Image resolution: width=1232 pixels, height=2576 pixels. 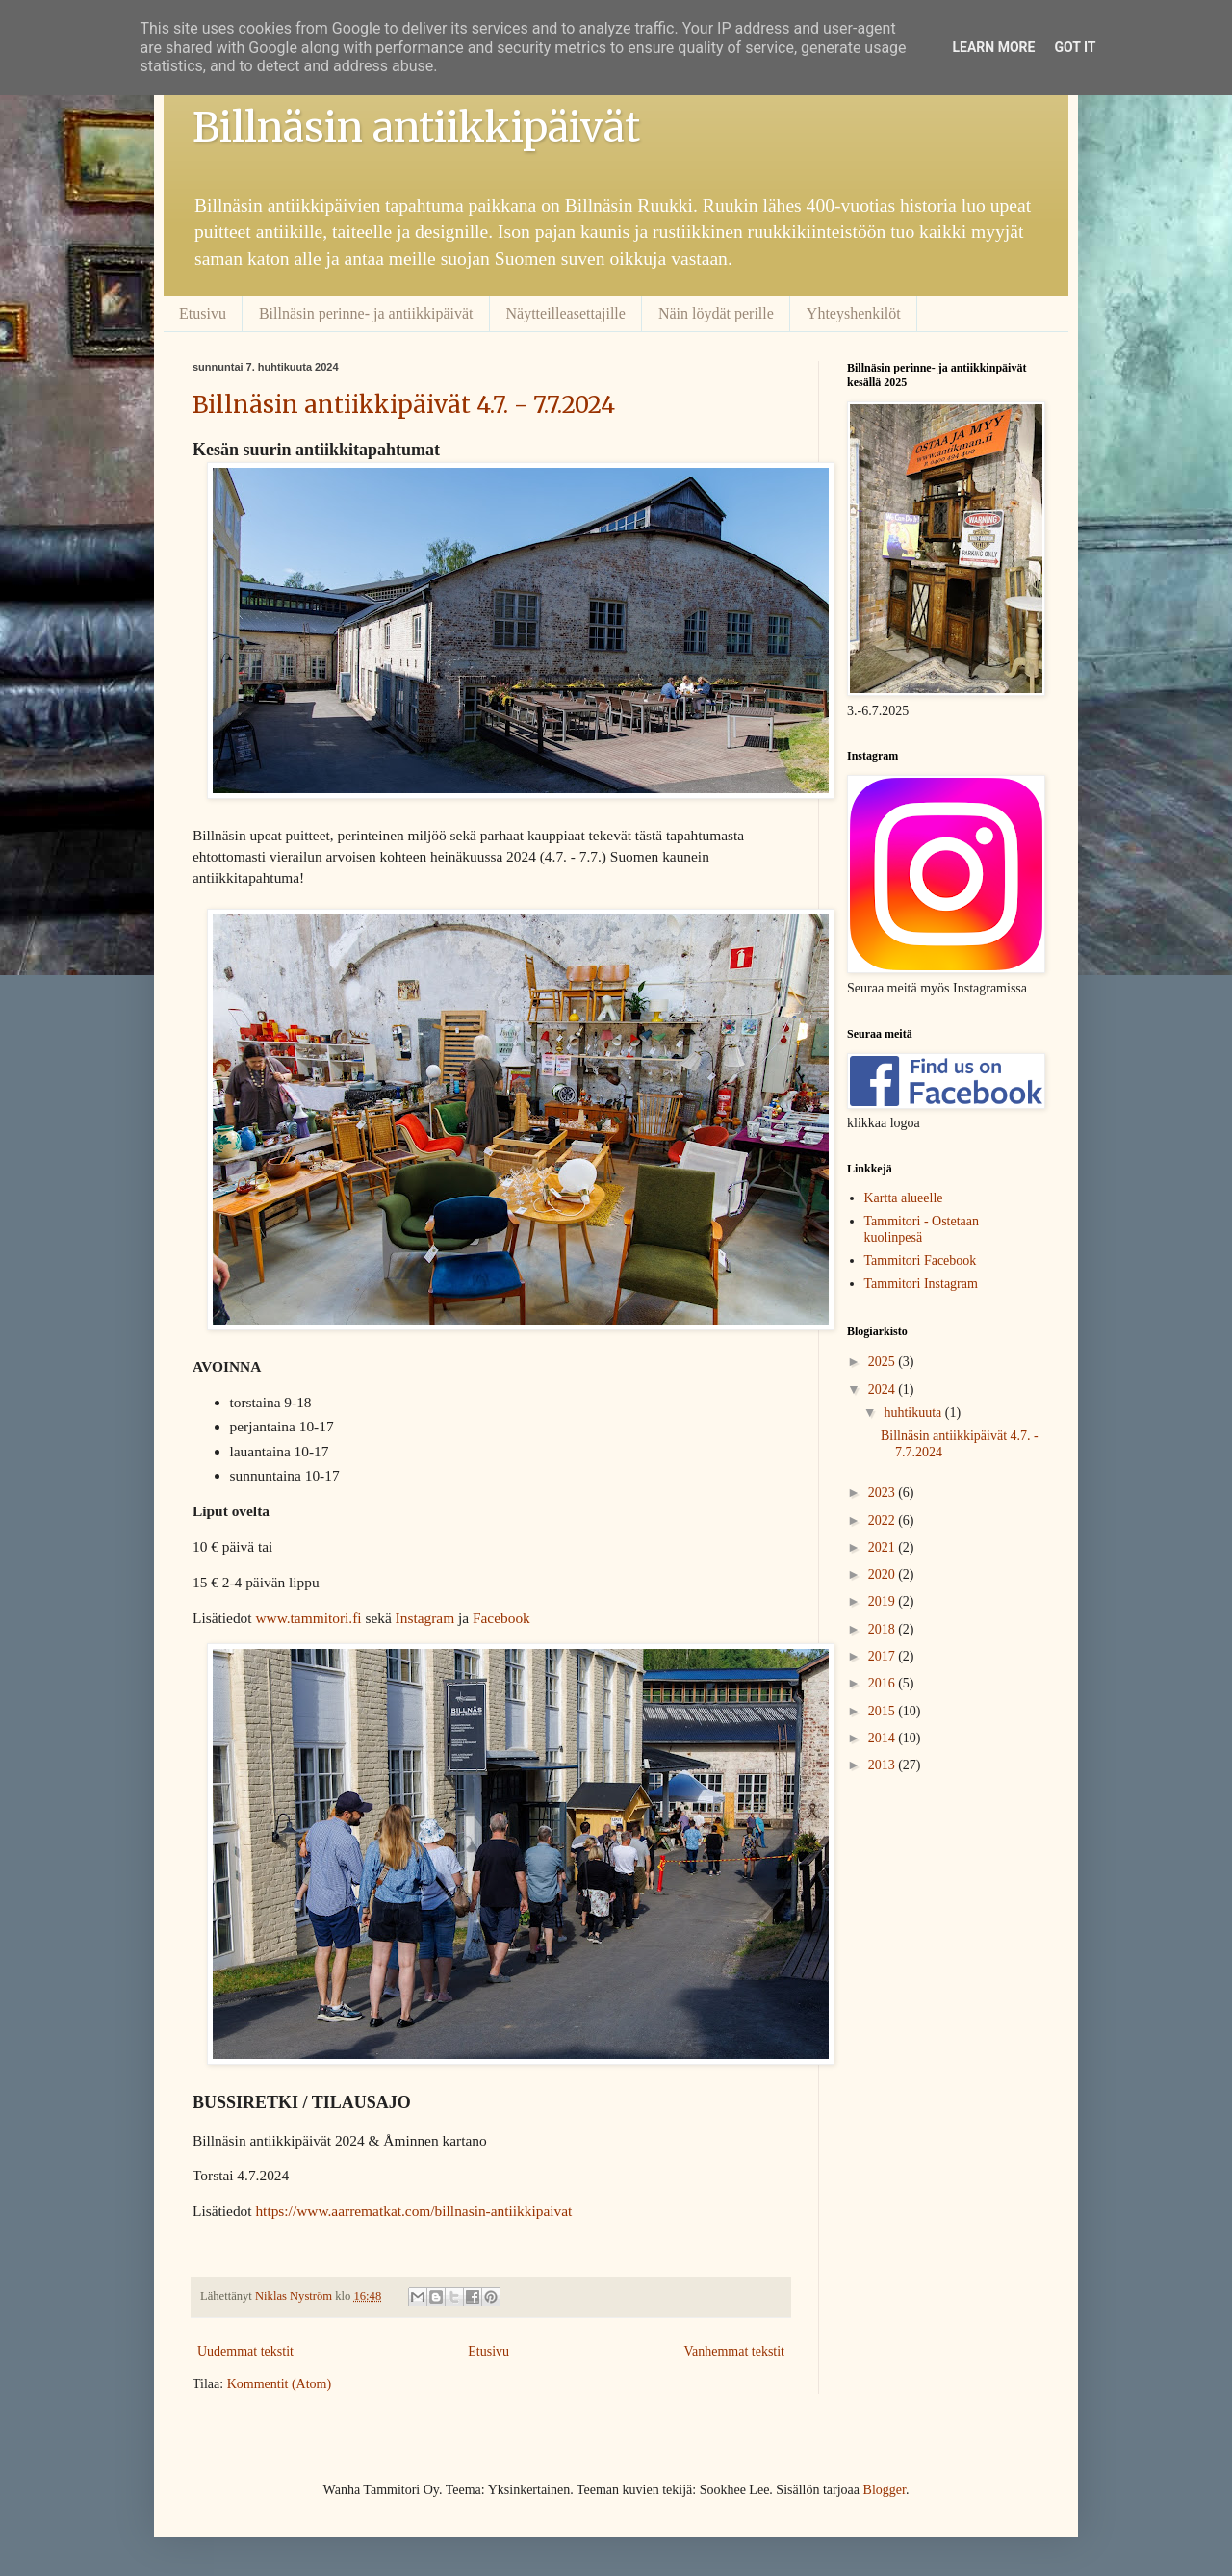 What do you see at coordinates (884, 2490) in the screenshot?
I see `Blogger` at bounding box center [884, 2490].